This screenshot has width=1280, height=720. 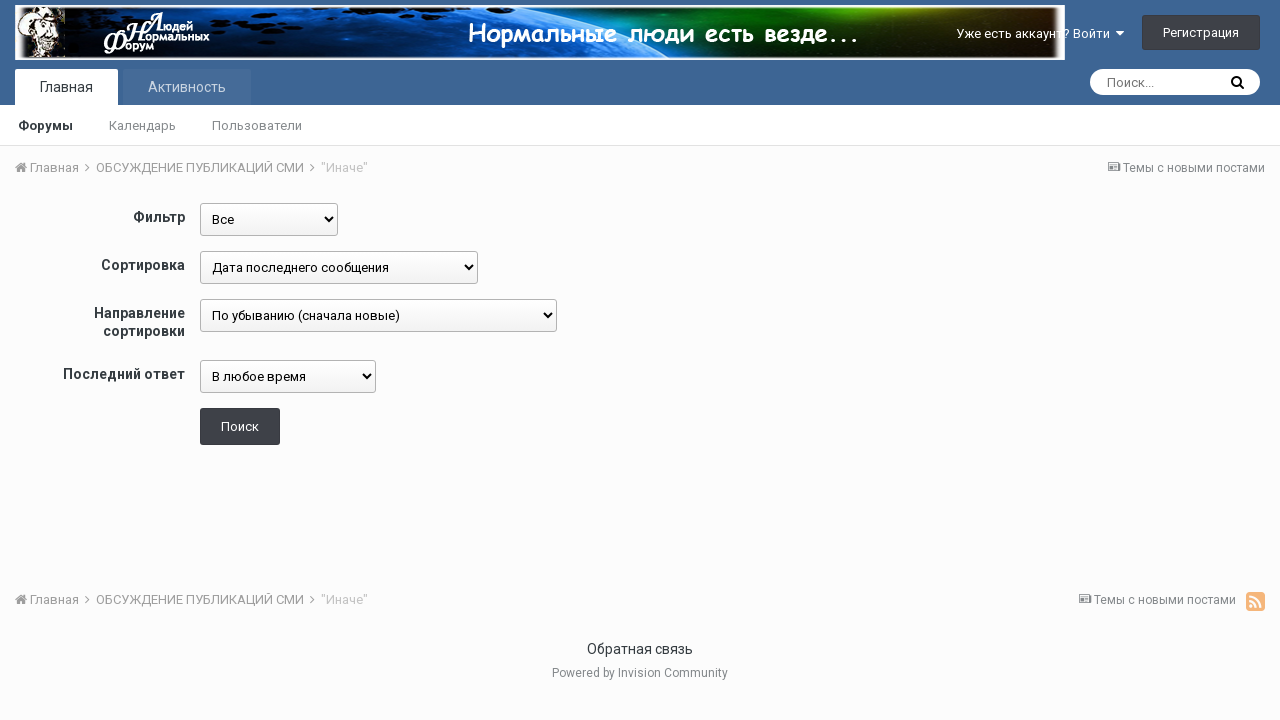 What do you see at coordinates (66, 87) in the screenshot?
I see `Главная` at bounding box center [66, 87].